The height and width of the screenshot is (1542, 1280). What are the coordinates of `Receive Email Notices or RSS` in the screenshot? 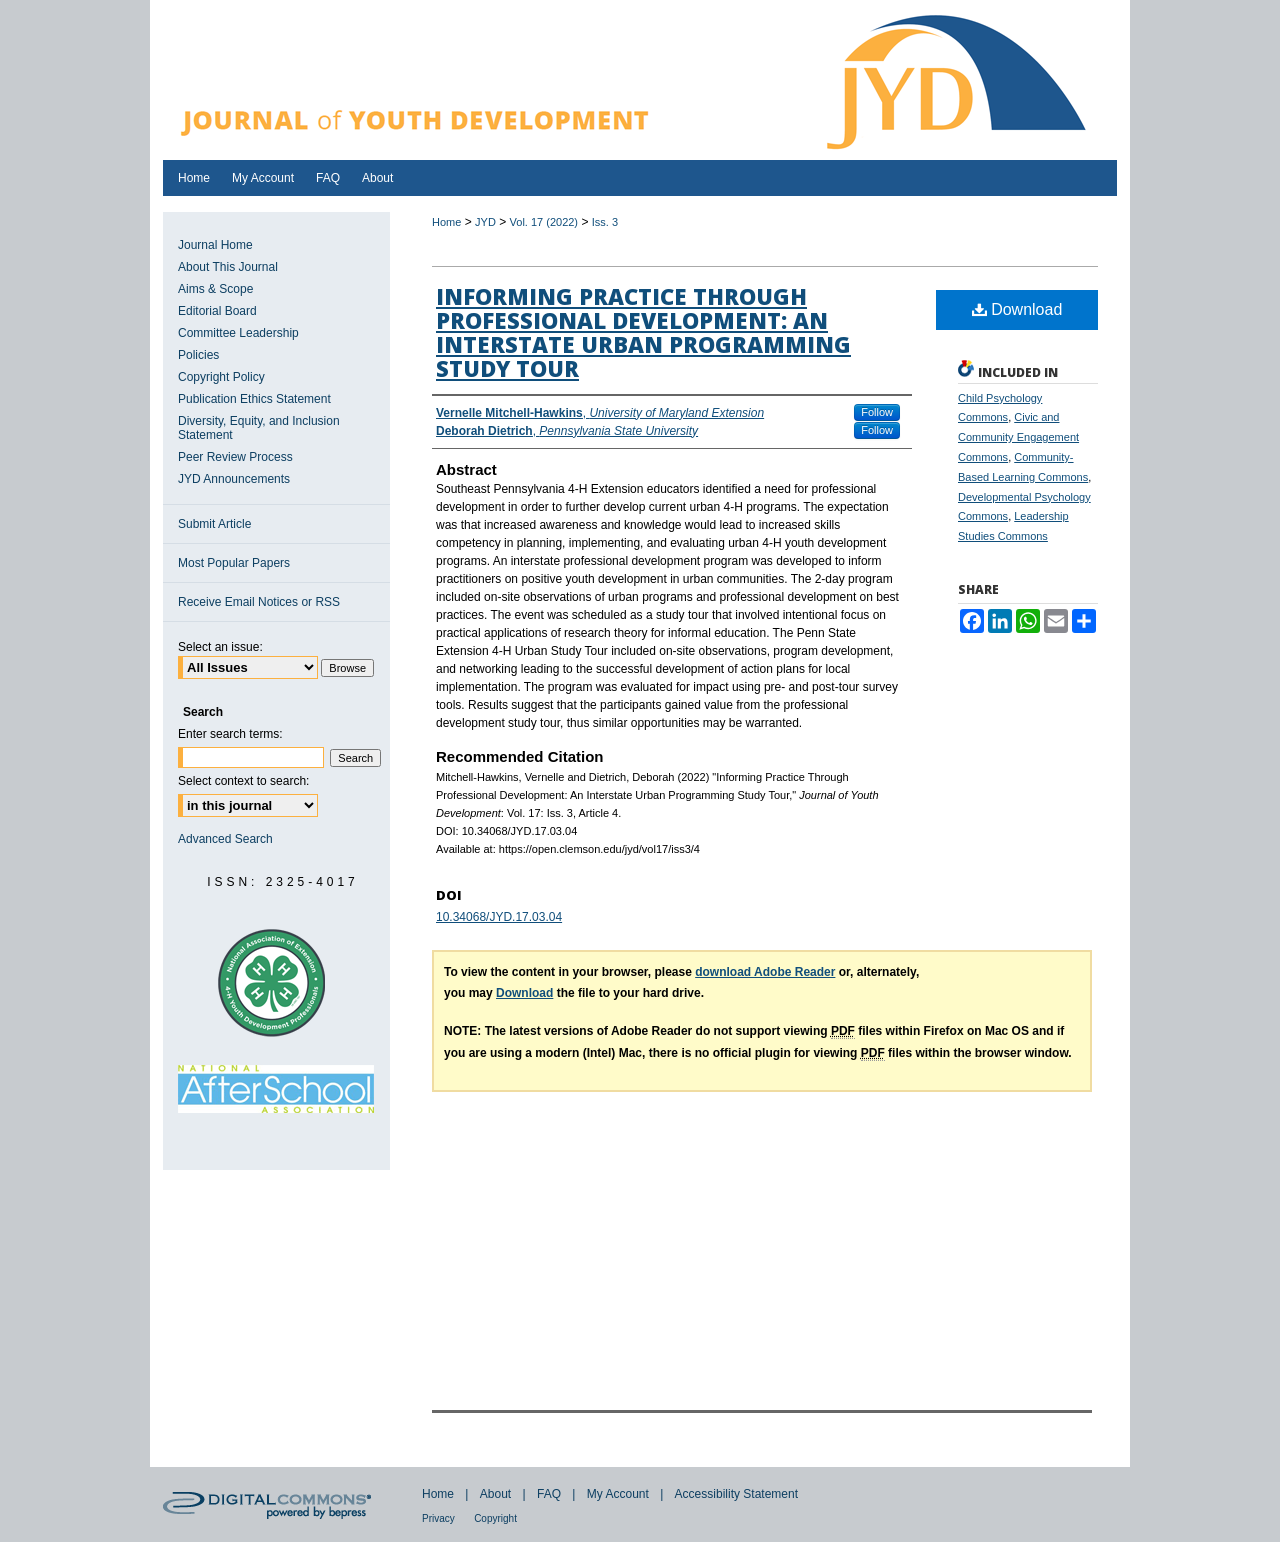 It's located at (259, 602).